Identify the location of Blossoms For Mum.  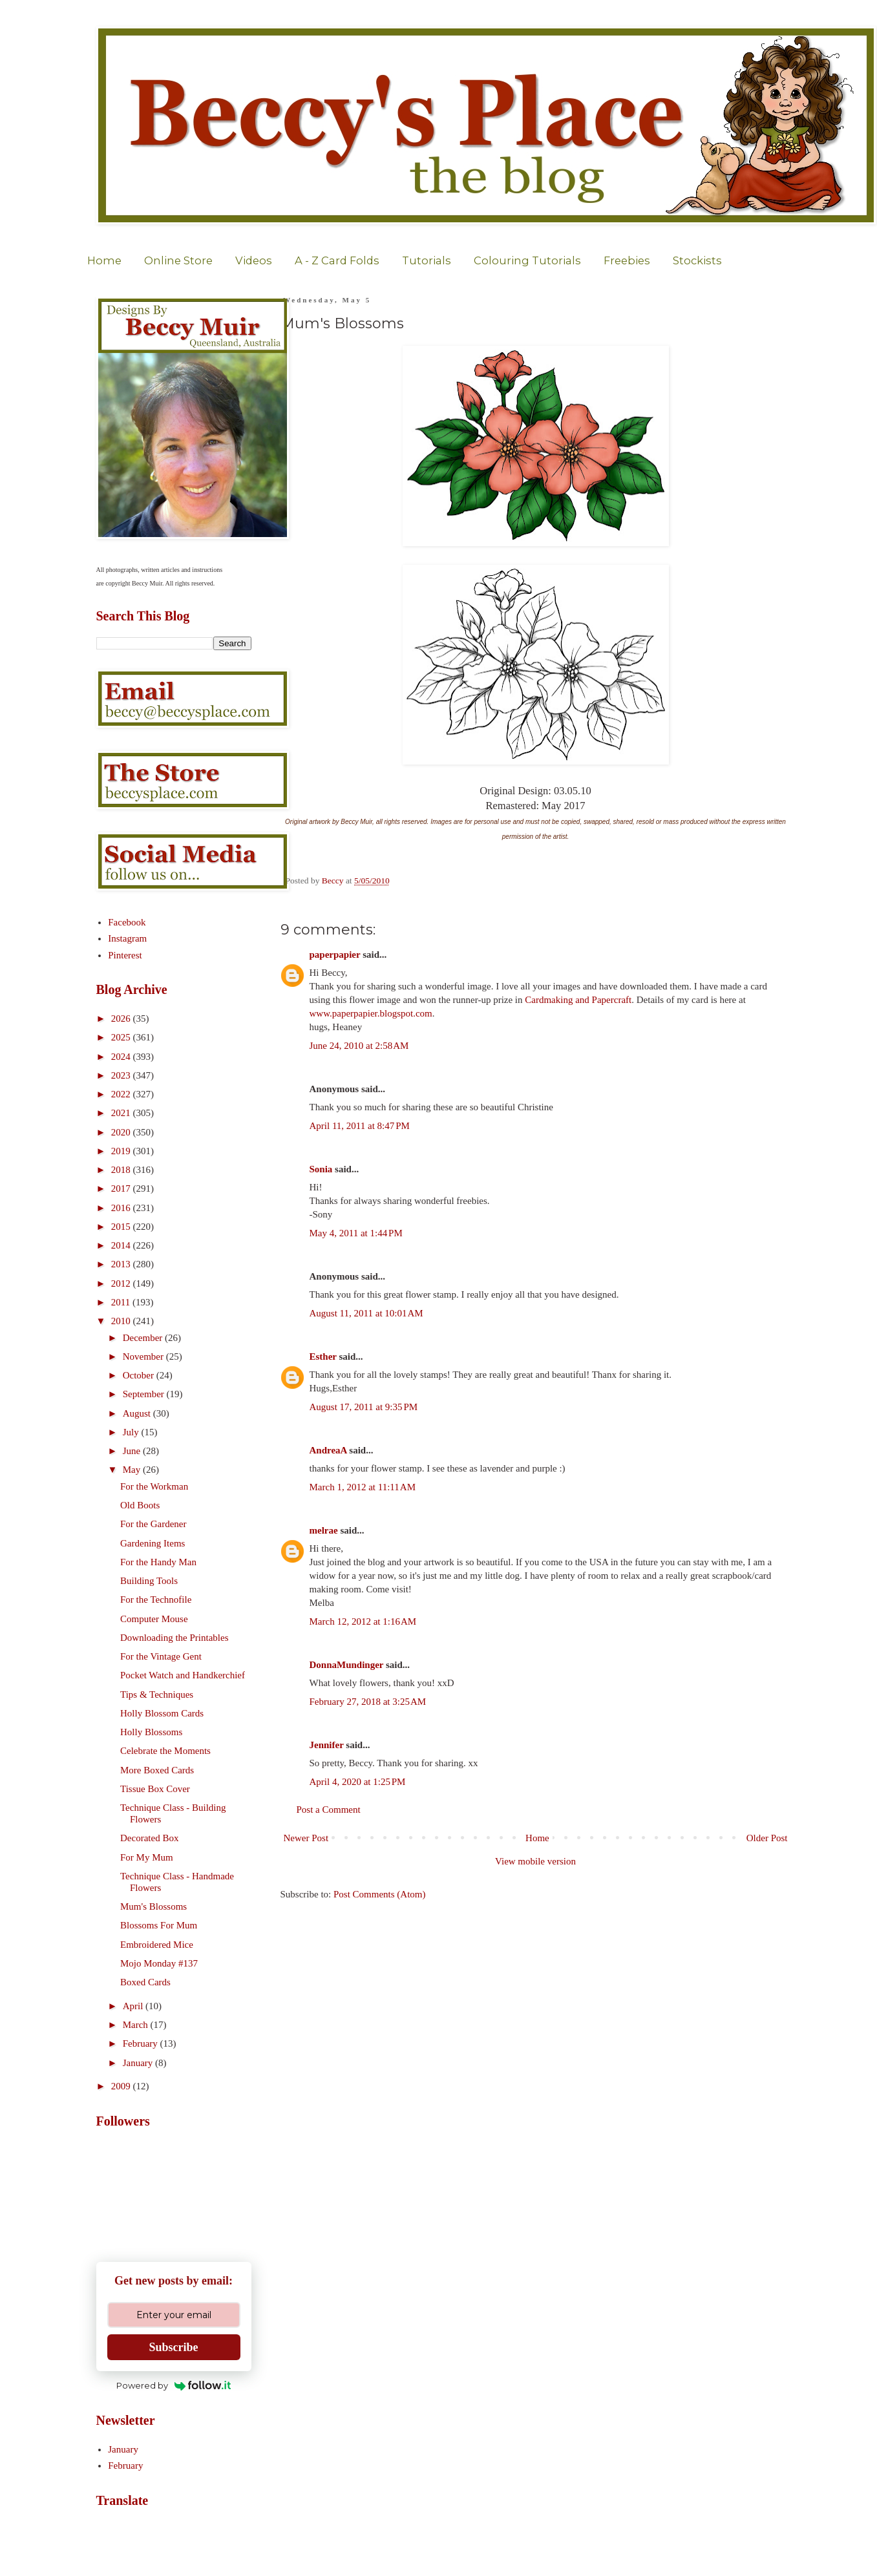
(158, 1925).